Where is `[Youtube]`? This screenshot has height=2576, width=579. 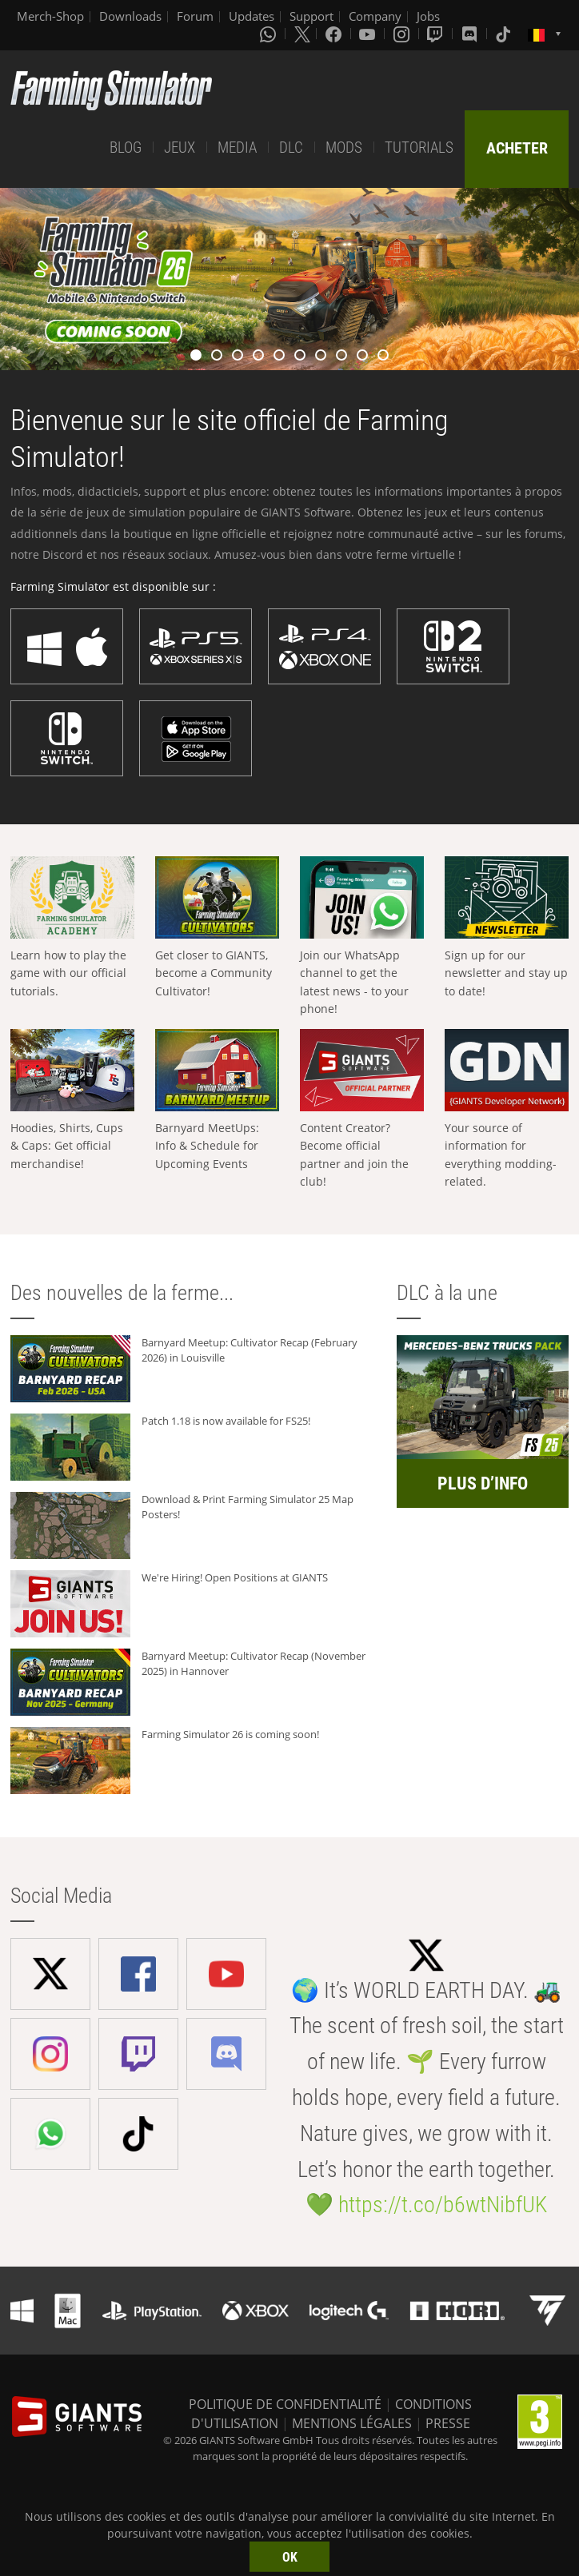 [Youtube] is located at coordinates (368, 33).